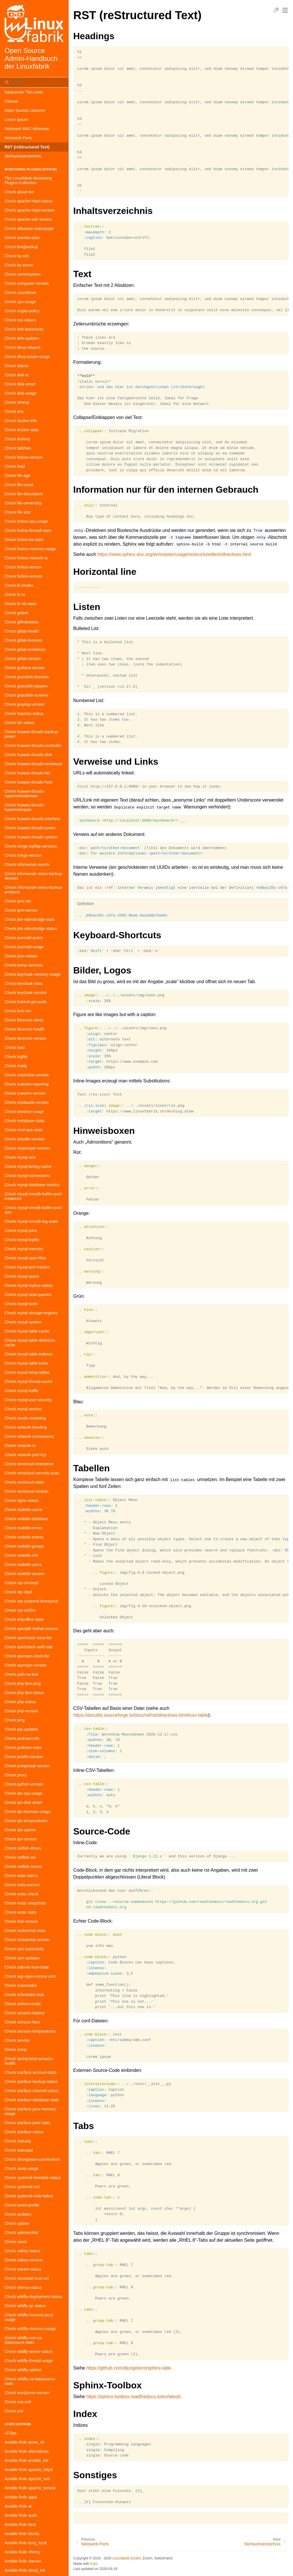  Describe the element at coordinates (25, 1038) in the screenshot. I see `Check librenms-version` at that location.